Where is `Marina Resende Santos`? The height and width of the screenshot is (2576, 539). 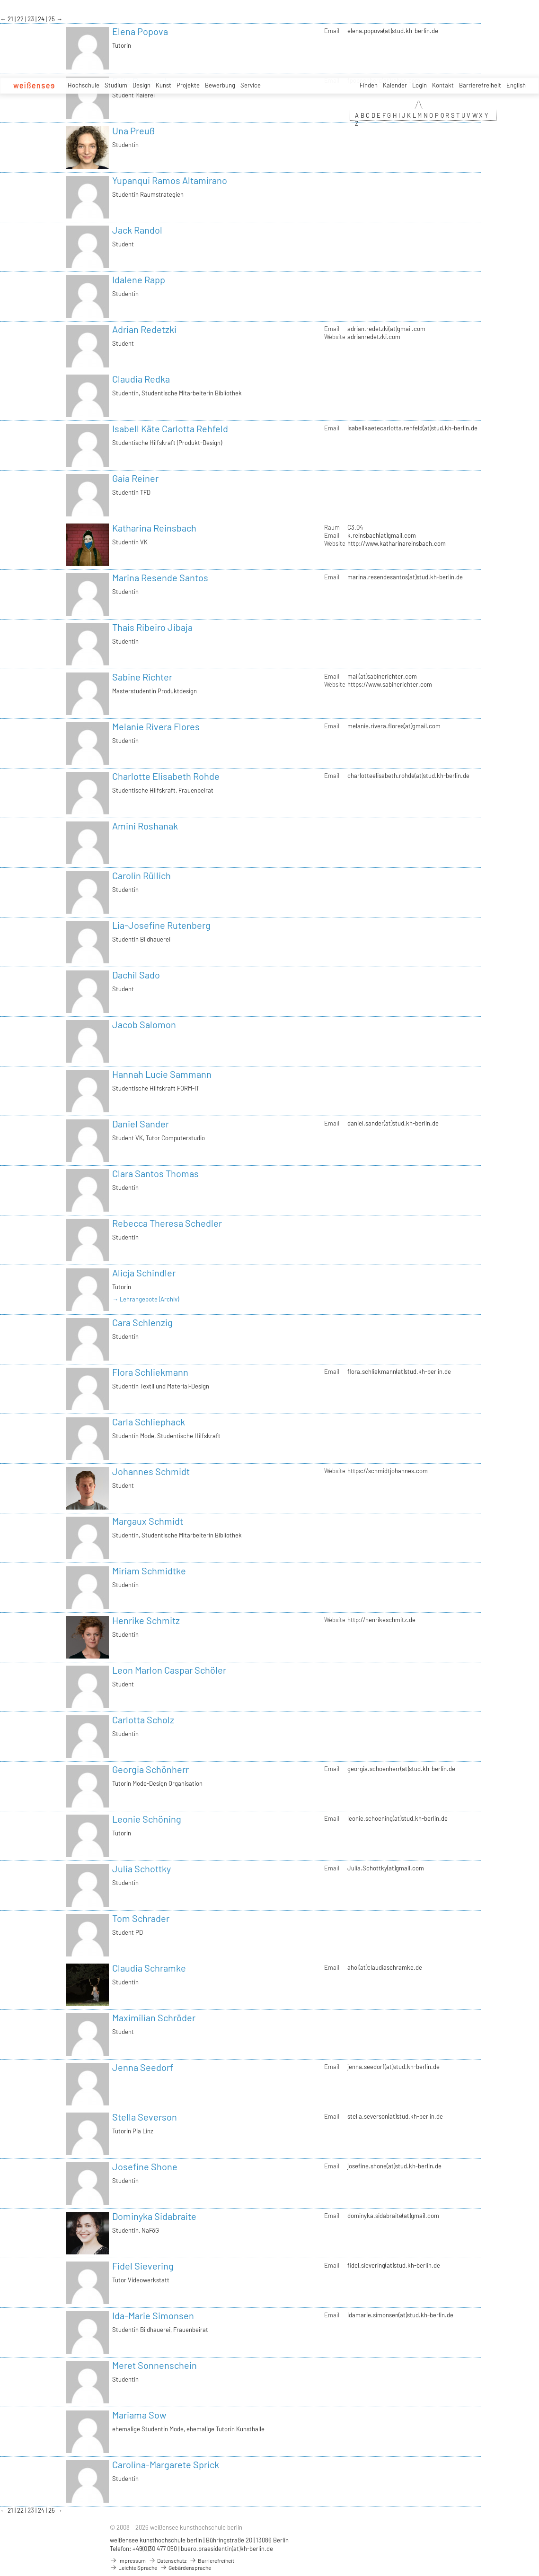 Marina Resende Santos is located at coordinates (160, 577).